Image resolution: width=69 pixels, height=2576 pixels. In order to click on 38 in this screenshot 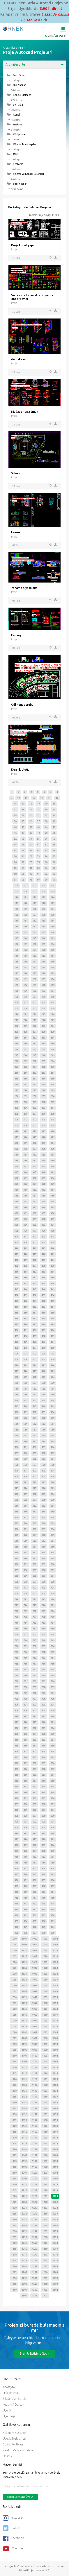, I will do `click(46, 821)`.